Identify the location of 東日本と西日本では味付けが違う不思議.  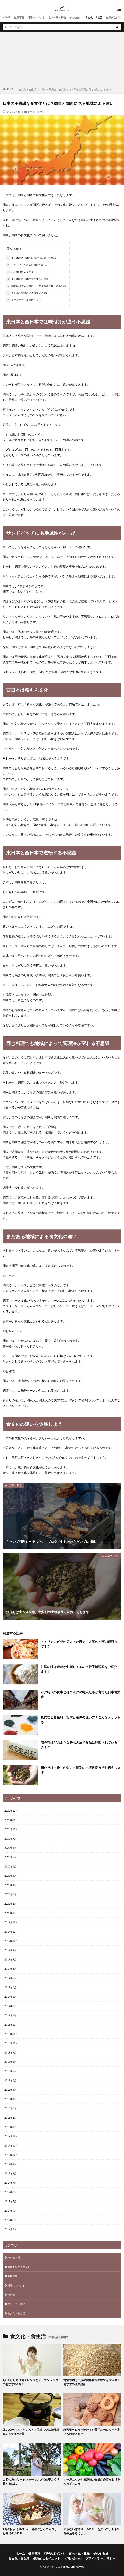
(31, 258).